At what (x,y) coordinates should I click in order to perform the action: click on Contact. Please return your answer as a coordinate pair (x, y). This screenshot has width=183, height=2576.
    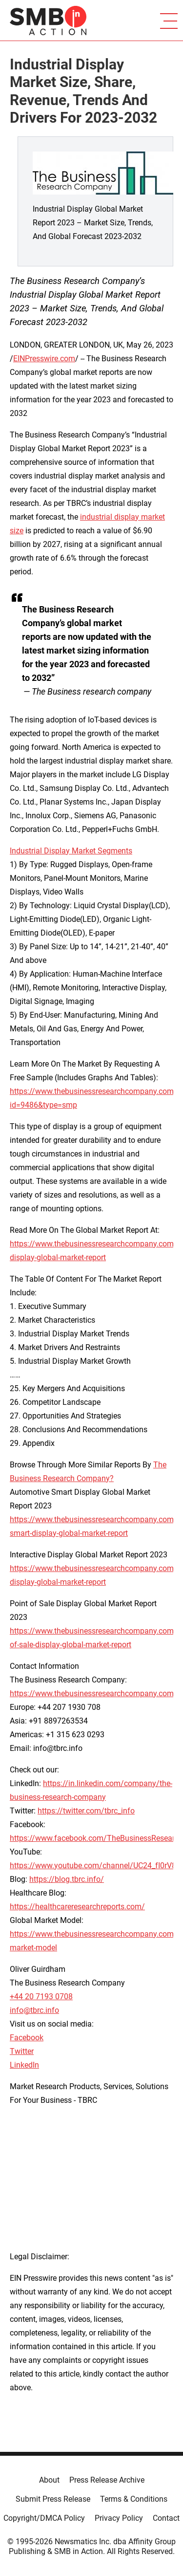
    Looking at the image, I should click on (166, 2518).